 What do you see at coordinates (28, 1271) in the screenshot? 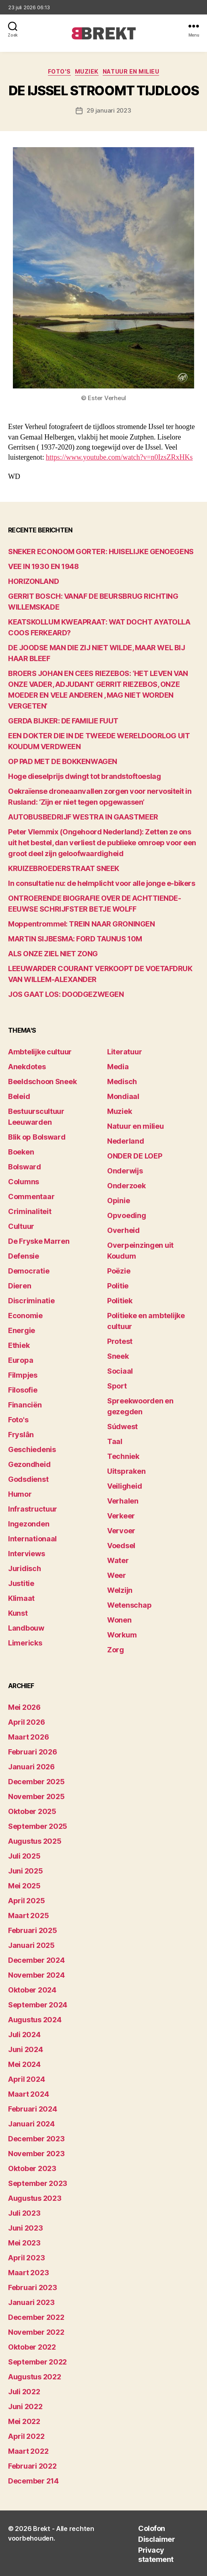
I see `Democratie` at bounding box center [28, 1271].